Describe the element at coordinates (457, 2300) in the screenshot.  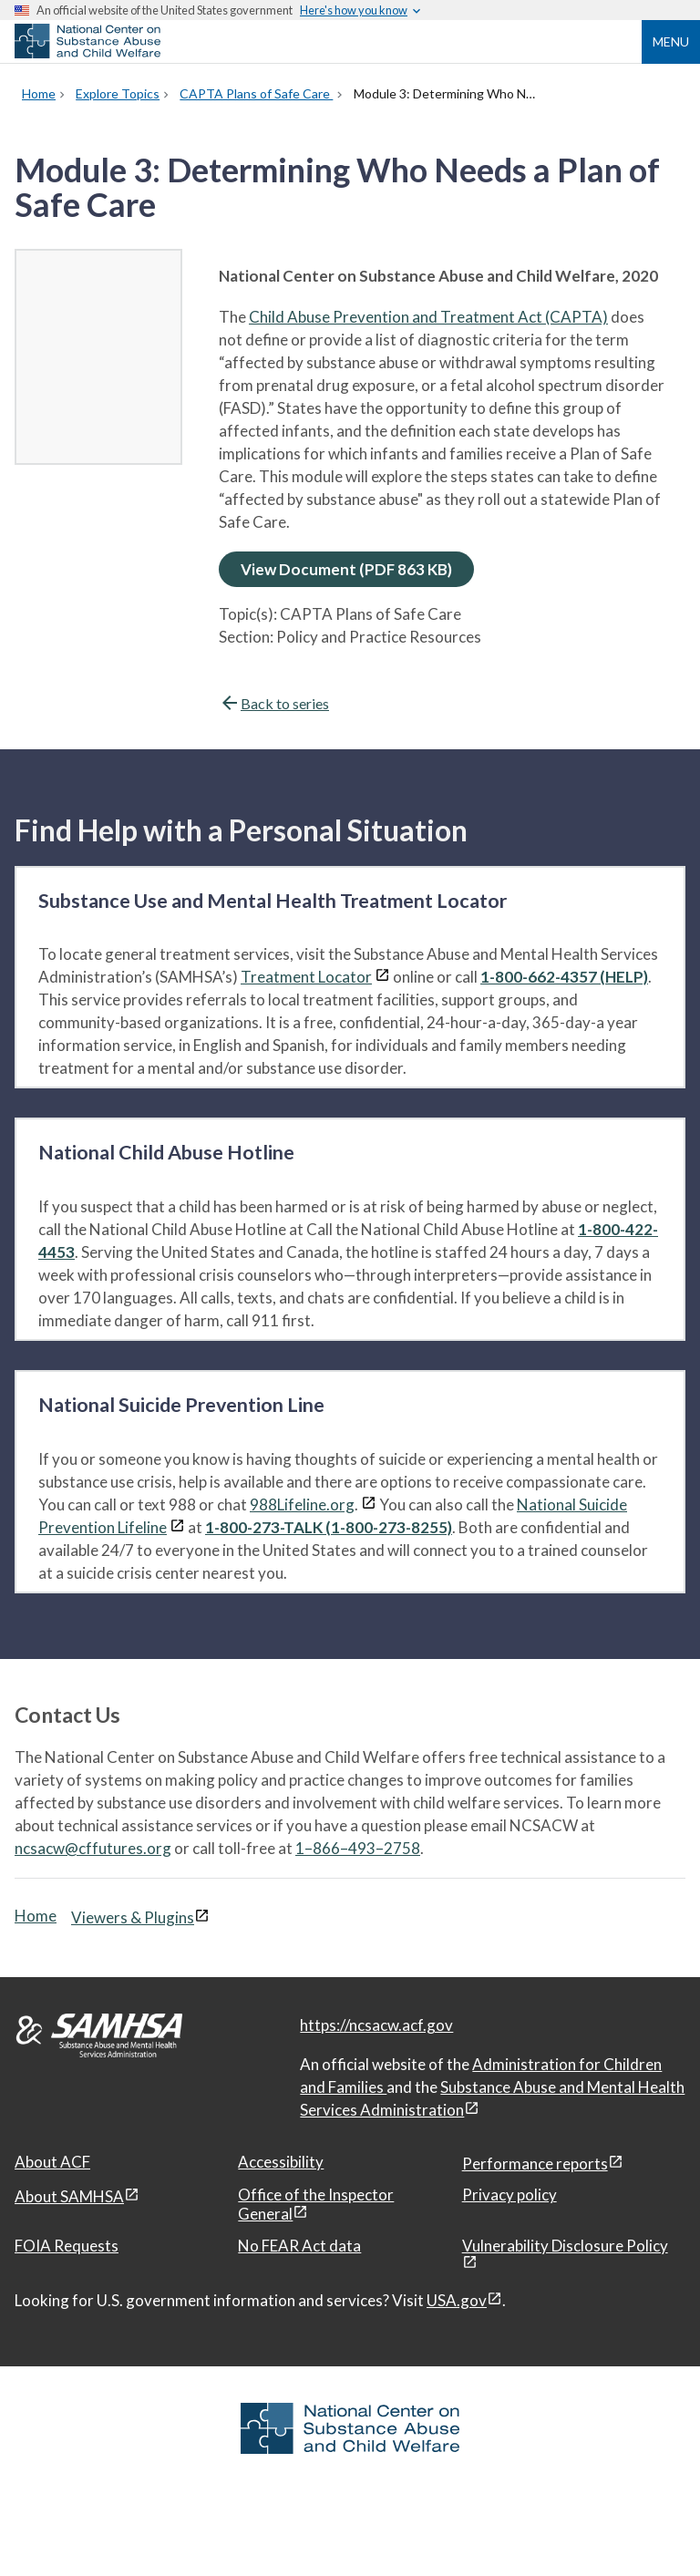
I see `USA.gov [USA.gov, open in a new window]` at that location.